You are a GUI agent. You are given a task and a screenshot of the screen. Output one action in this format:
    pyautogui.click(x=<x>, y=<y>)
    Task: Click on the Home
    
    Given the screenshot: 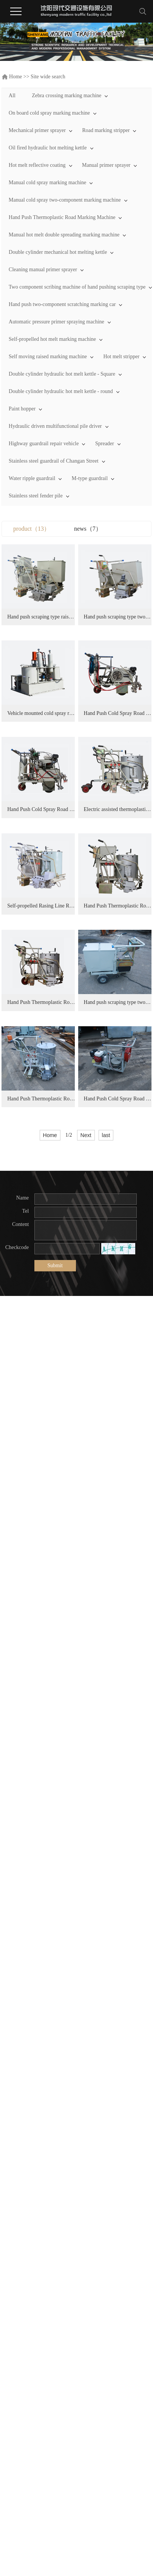 What is the action you would take?
    pyautogui.click(x=15, y=76)
    